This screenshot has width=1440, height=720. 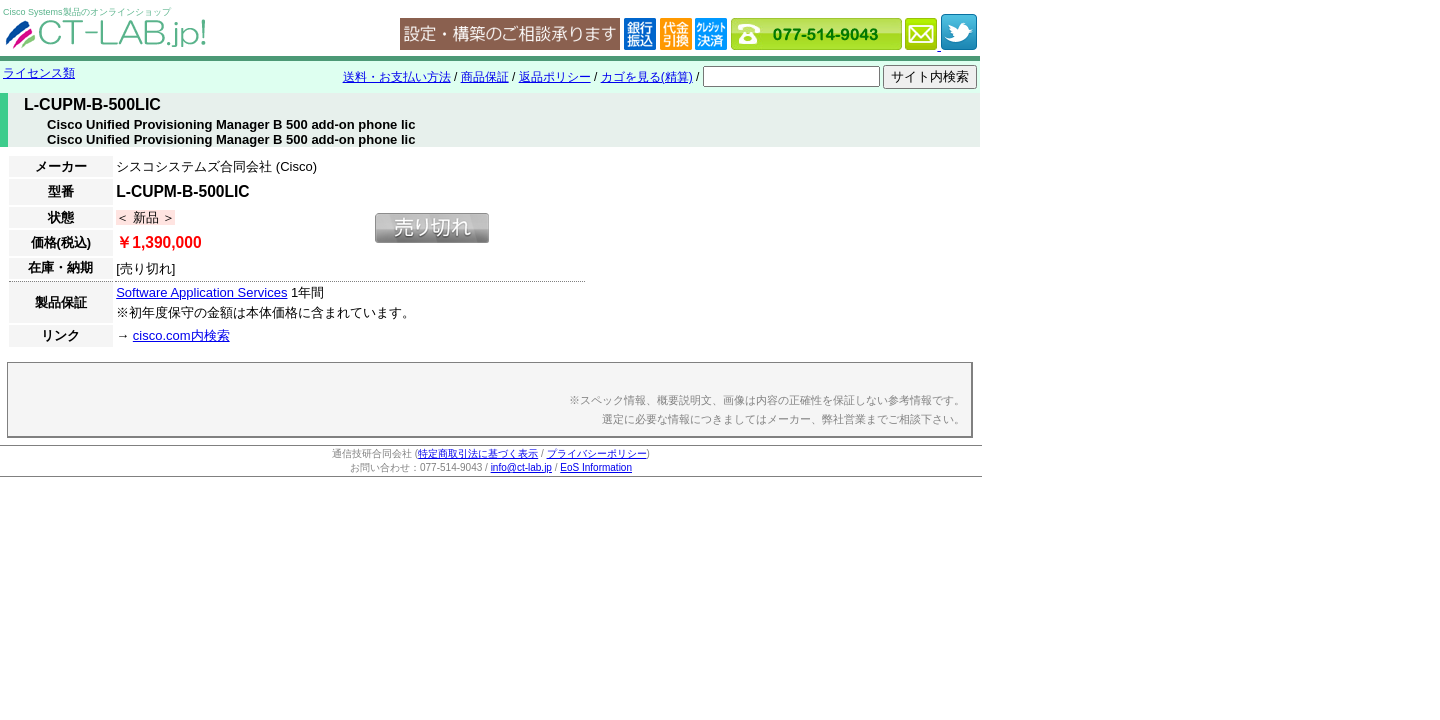 What do you see at coordinates (478, 453) in the screenshot?
I see `特定商取引法に基づく表示` at bounding box center [478, 453].